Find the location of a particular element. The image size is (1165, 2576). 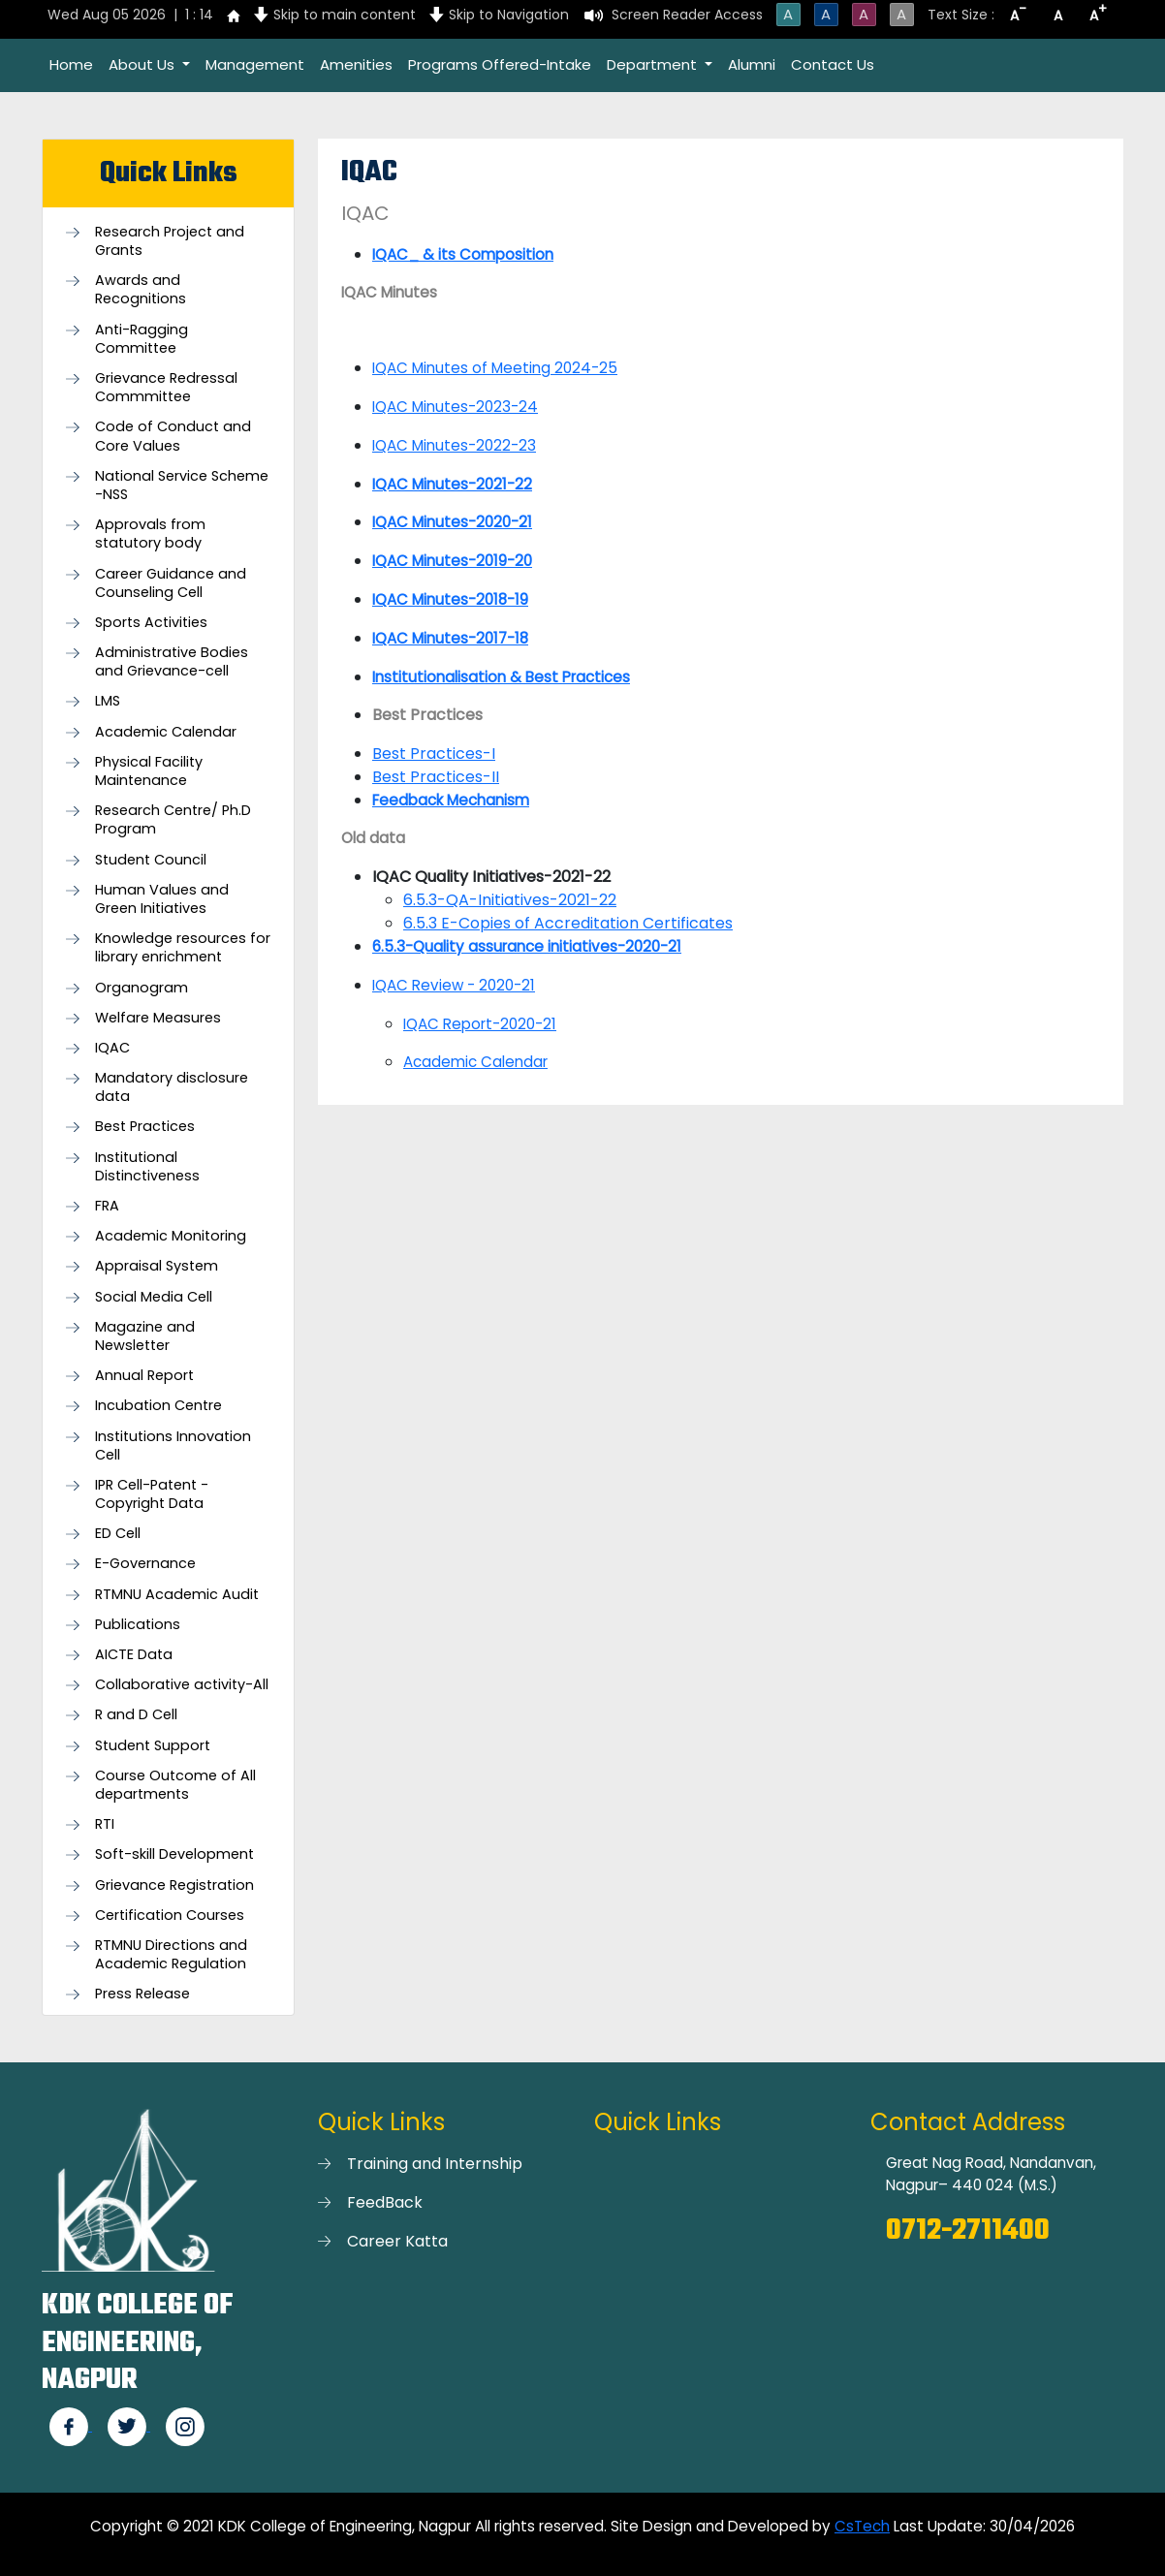

IQAC_ & its Composition is located at coordinates (462, 254).